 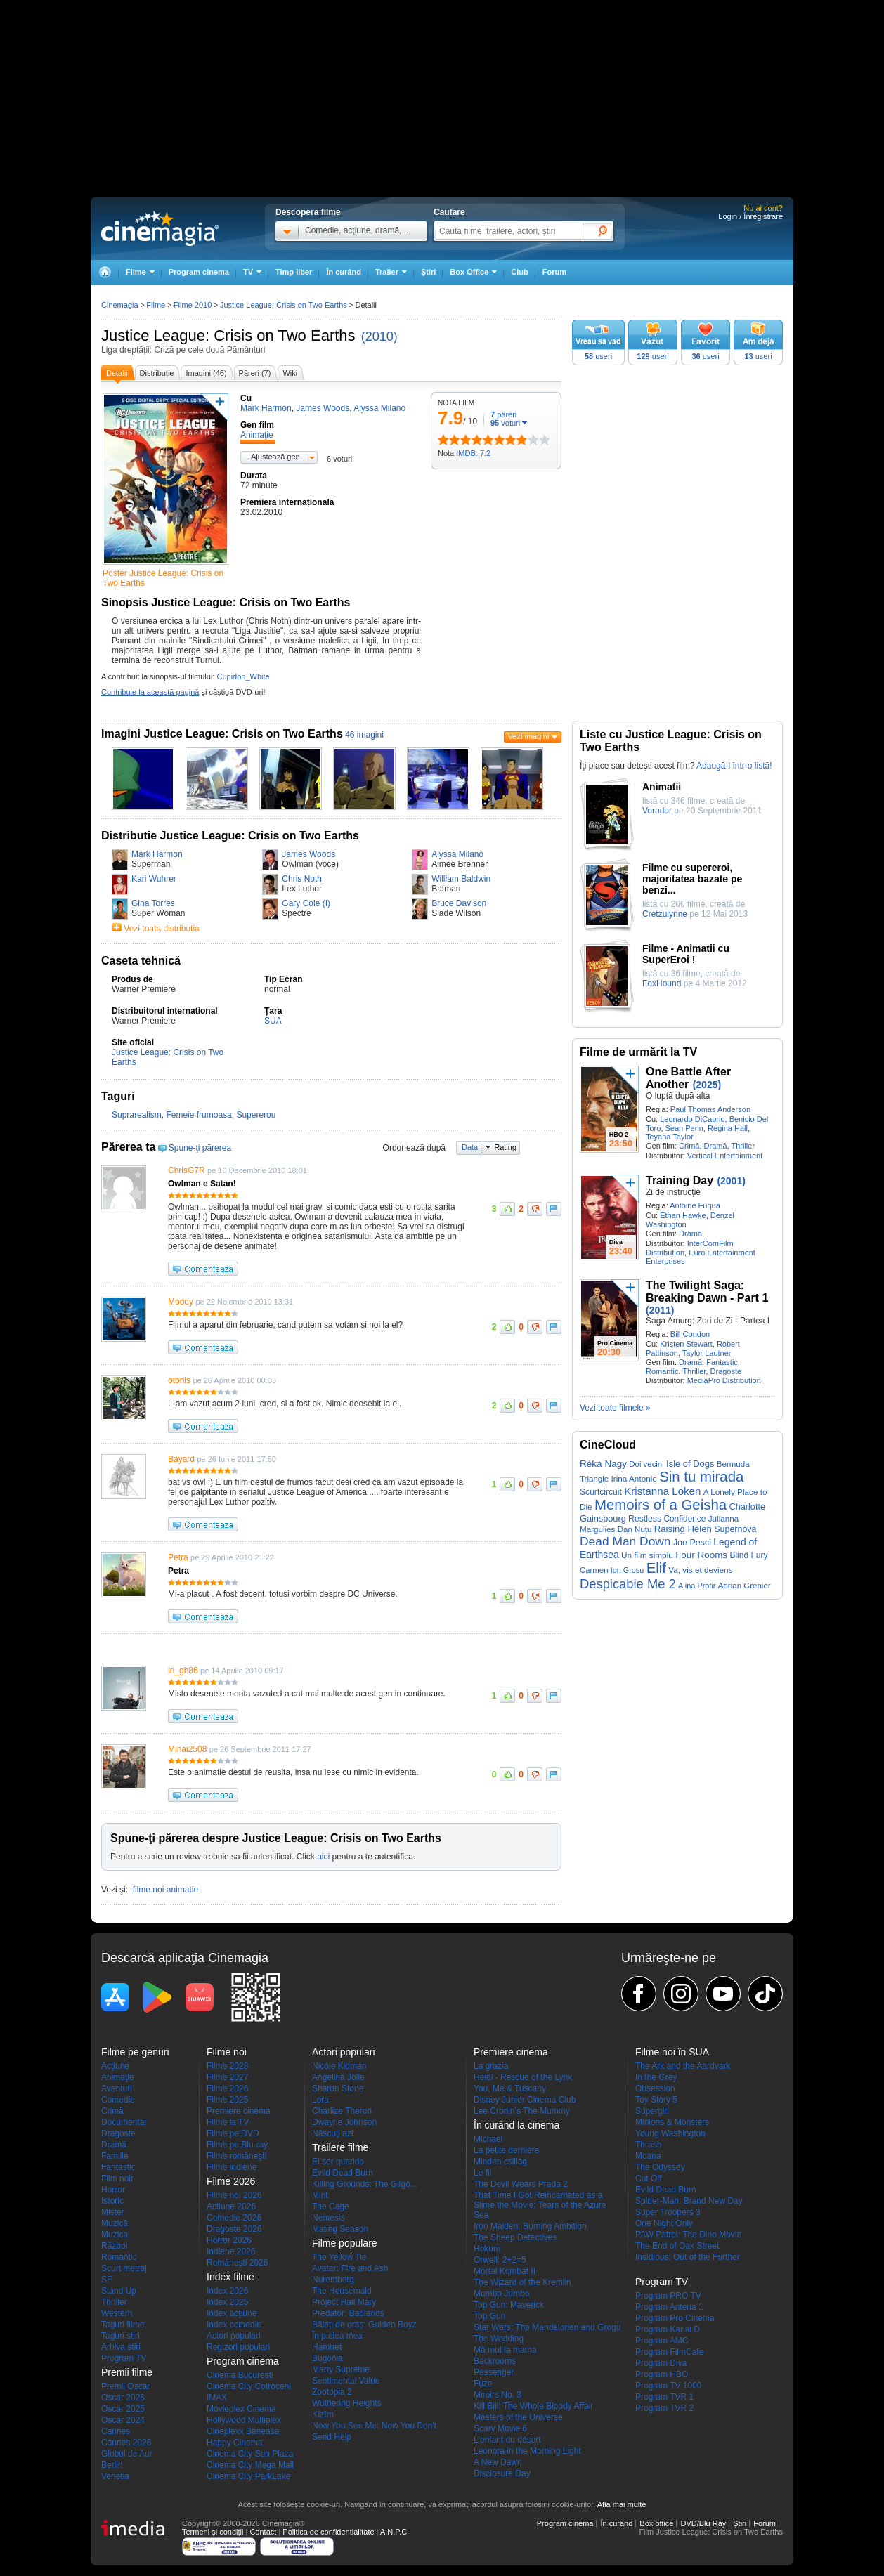 What do you see at coordinates (473, 453) in the screenshot?
I see `IMDB: 7.2` at bounding box center [473, 453].